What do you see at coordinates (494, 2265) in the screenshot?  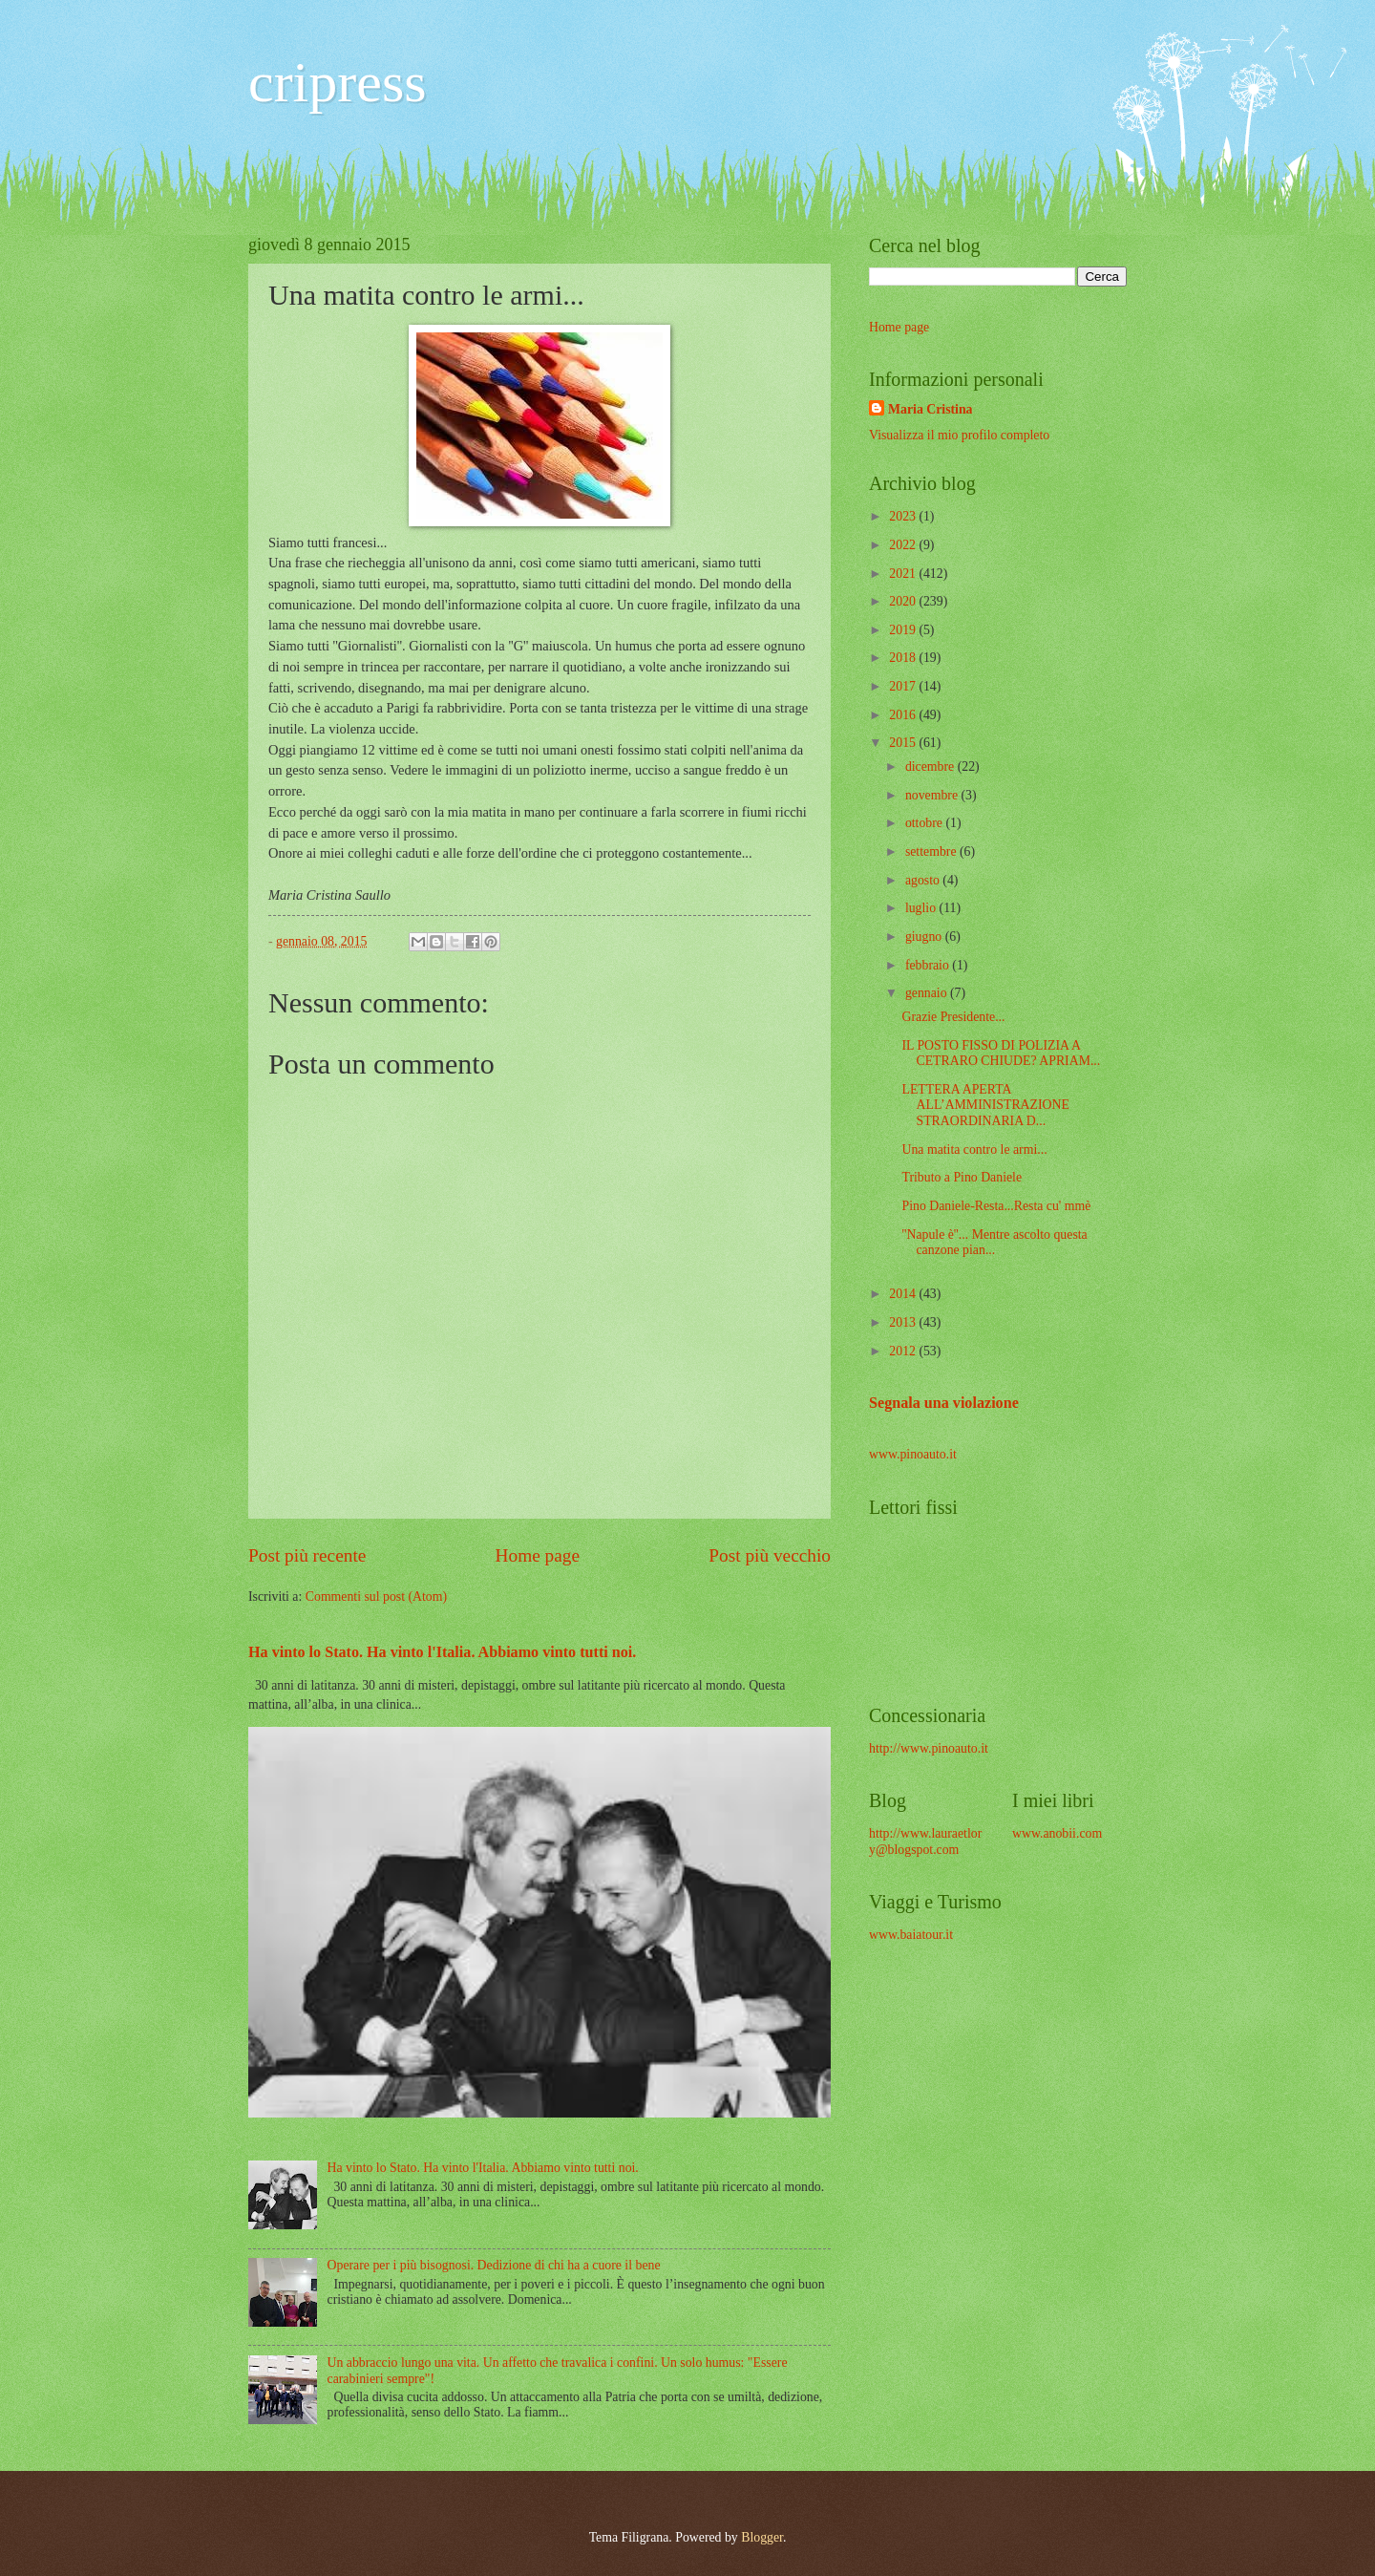 I see `Operare per i più bisognosi. Dedizione di chi ha a cuore il bene` at bounding box center [494, 2265].